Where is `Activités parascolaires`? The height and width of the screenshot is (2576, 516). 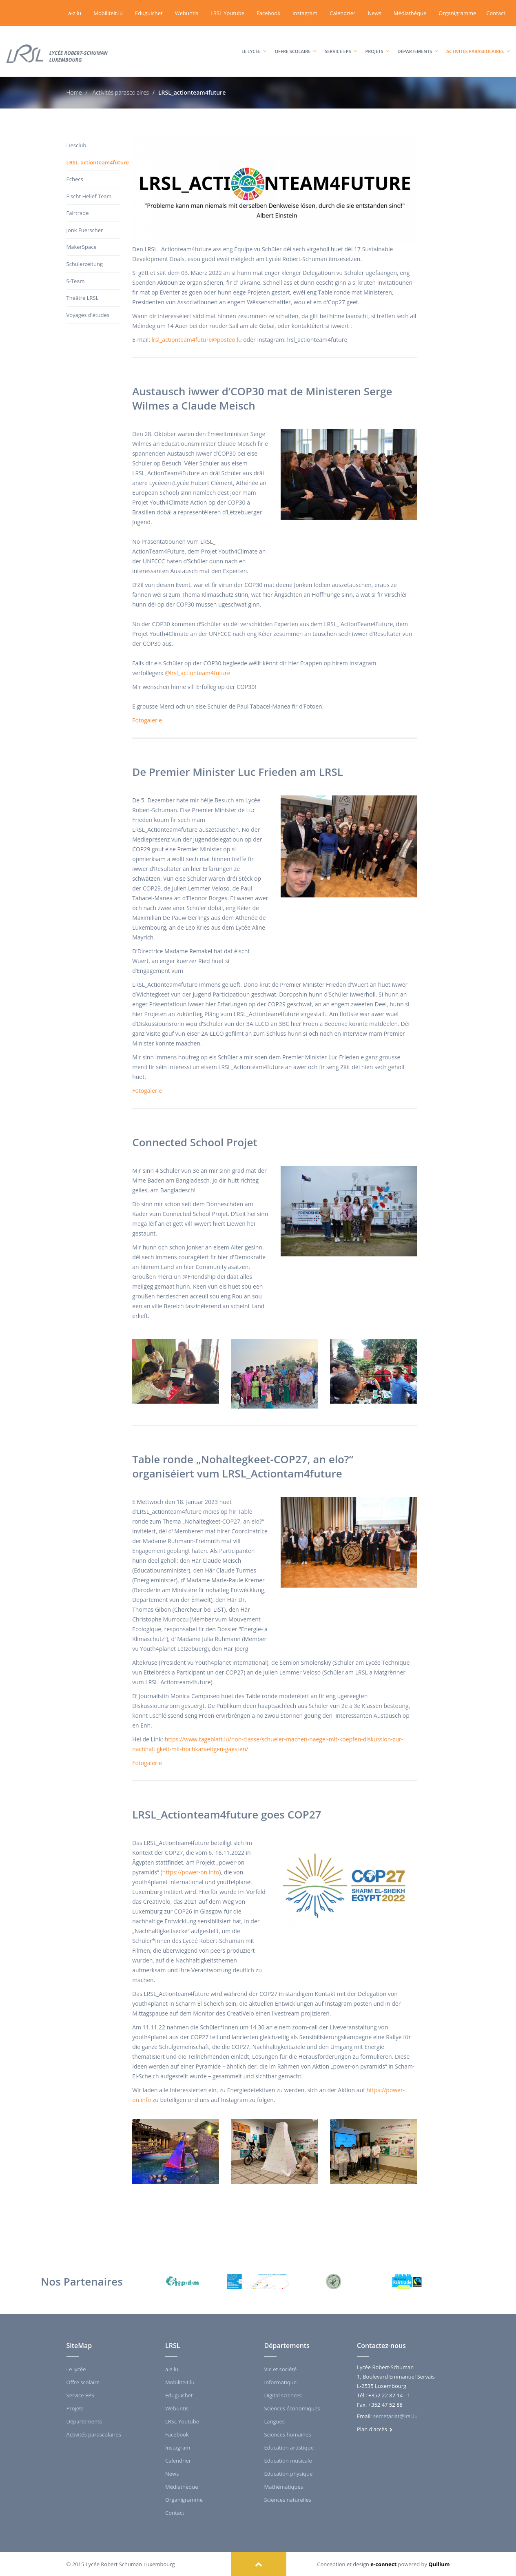
Activités parascolaires is located at coordinates (478, 43).